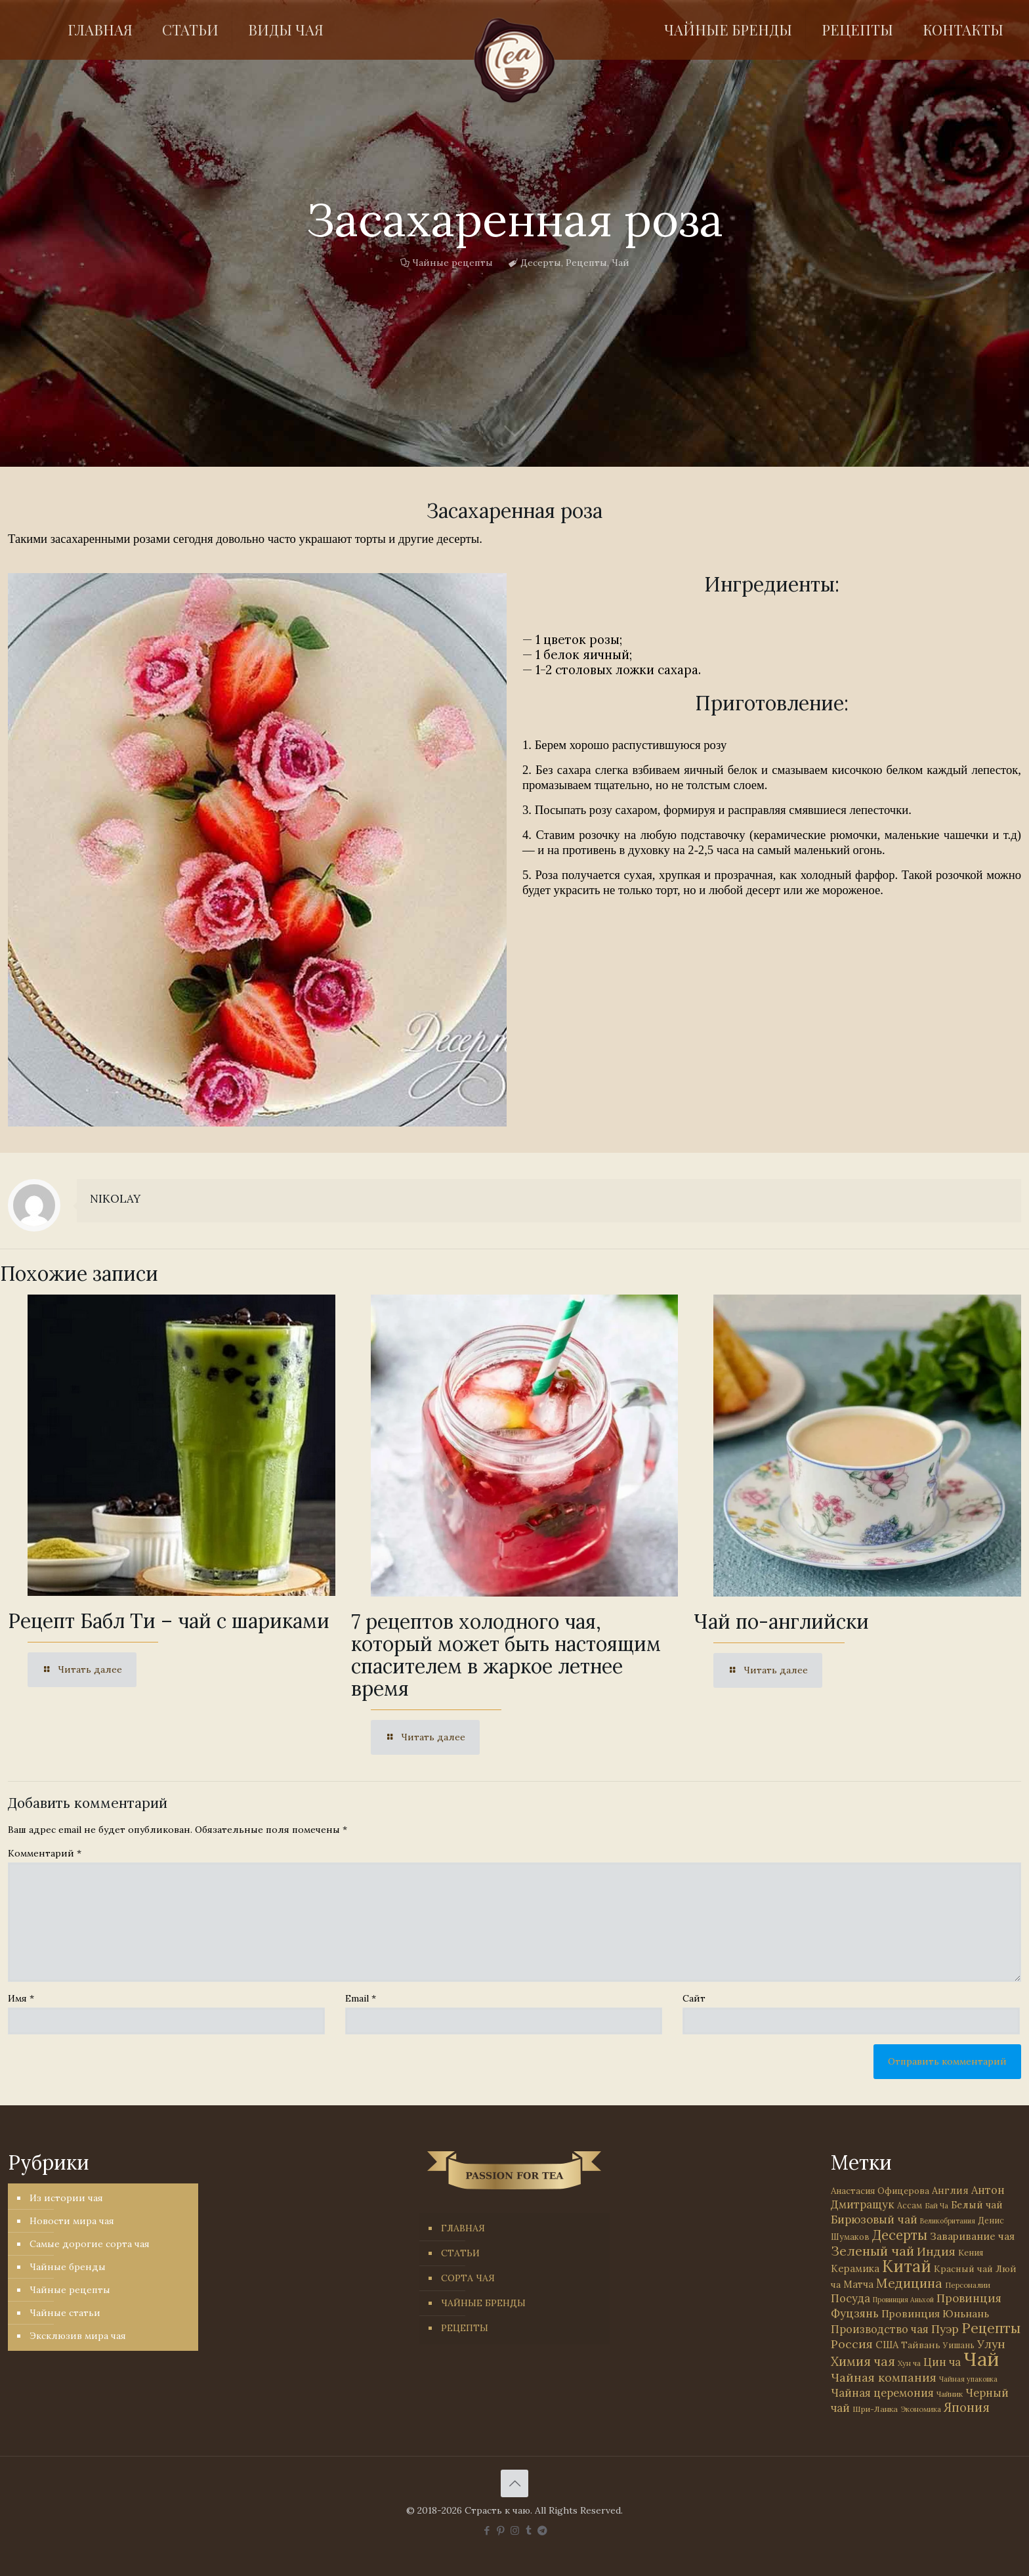  I want to click on Анастасия Офицерова [Анастасия Офицерова (41 элемент)], so click(880, 2191).